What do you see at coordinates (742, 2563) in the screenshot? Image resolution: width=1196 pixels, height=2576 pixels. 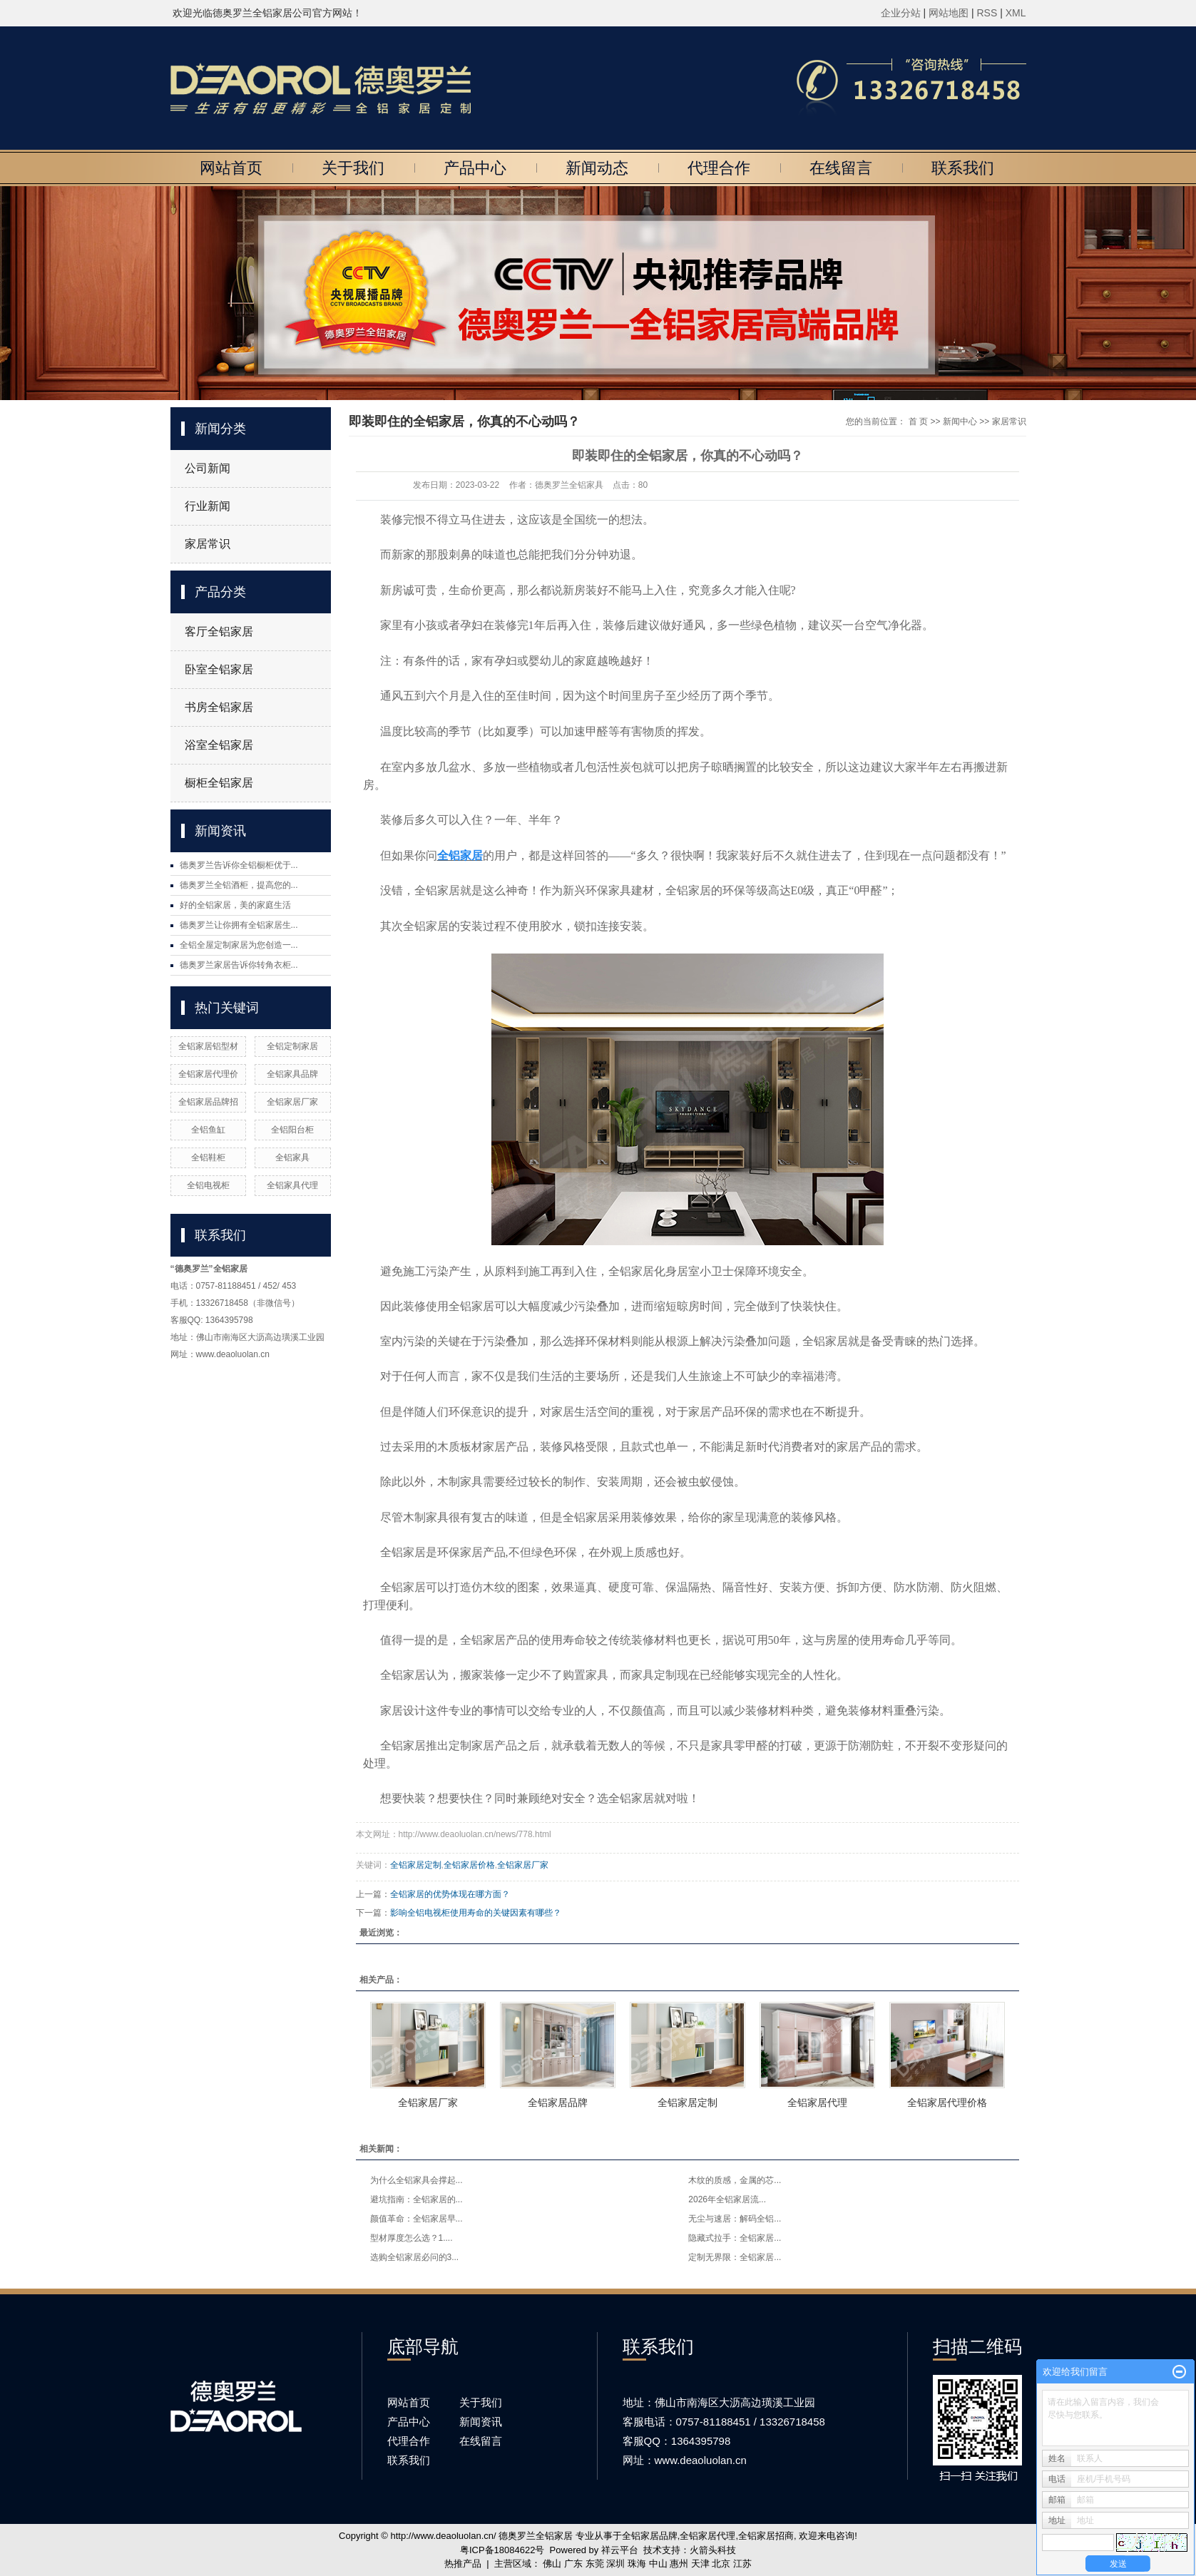 I see `江苏` at bounding box center [742, 2563].